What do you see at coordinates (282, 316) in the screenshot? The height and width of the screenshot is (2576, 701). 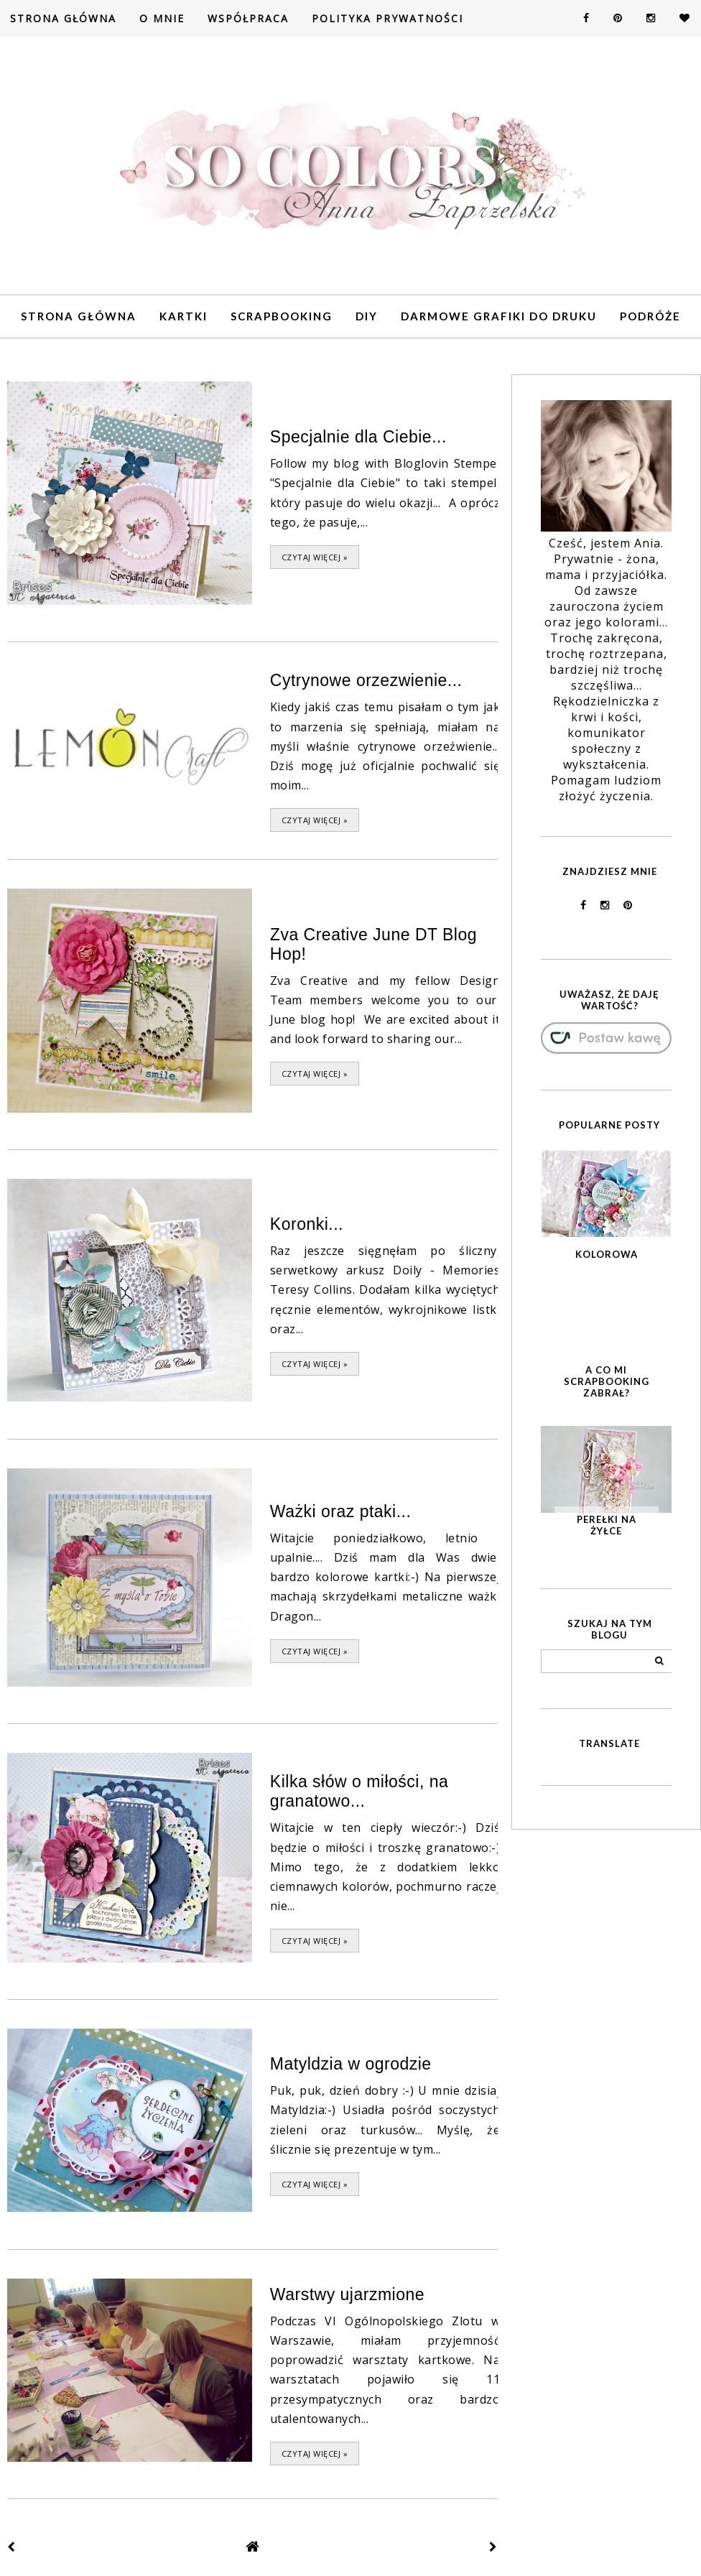 I see `Scrapbooking` at bounding box center [282, 316].